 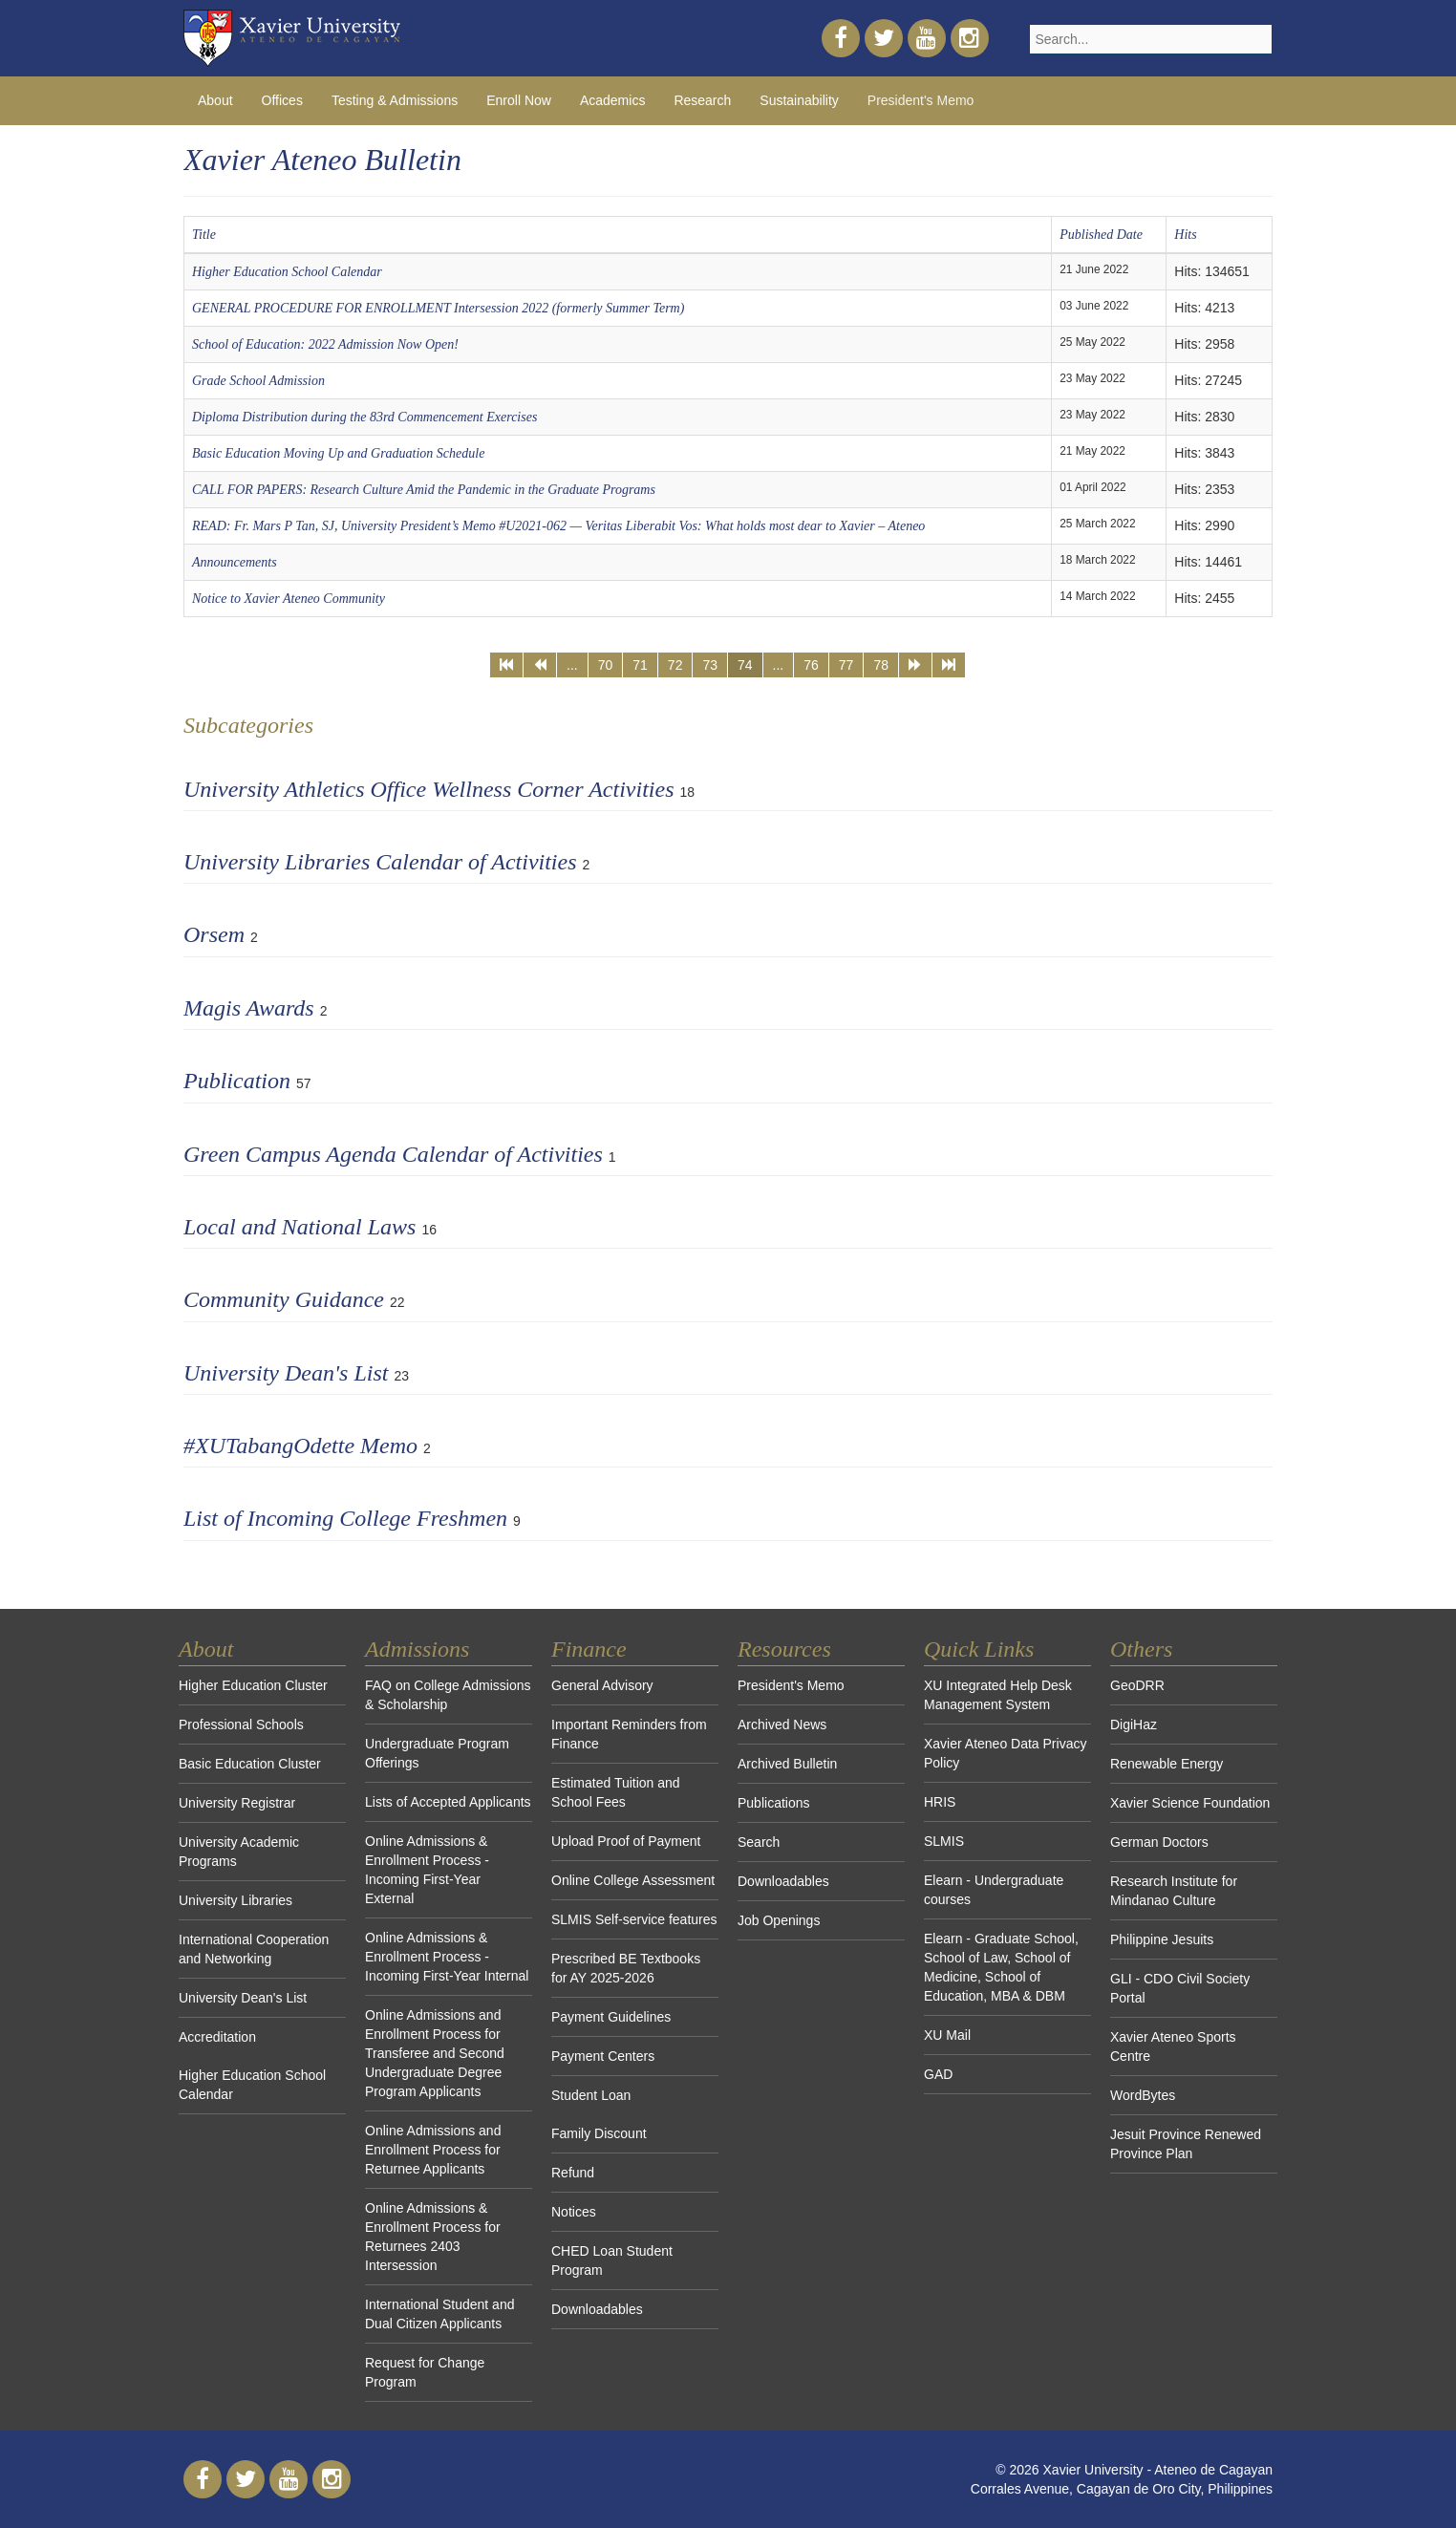 What do you see at coordinates (380, 861) in the screenshot?
I see `University Libraries Calendar of Activities` at bounding box center [380, 861].